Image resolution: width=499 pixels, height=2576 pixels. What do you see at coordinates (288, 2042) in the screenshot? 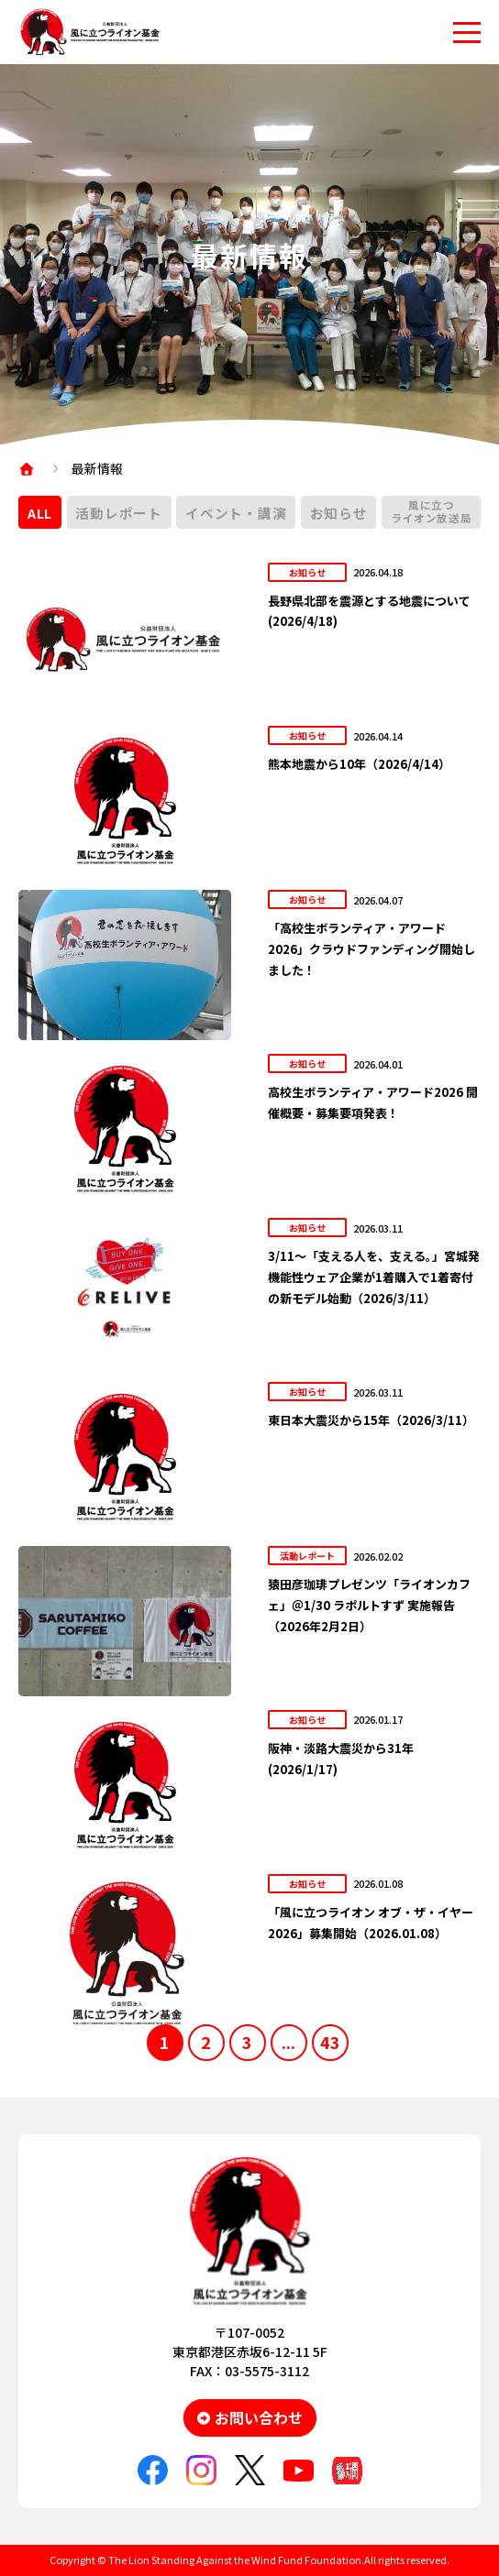
I see `...` at bounding box center [288, 2042].